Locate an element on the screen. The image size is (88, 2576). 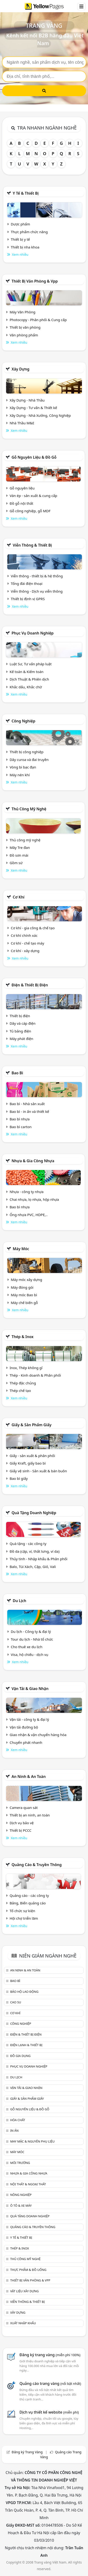
Thép đặc chủng is located at coordinates (23, 1383).